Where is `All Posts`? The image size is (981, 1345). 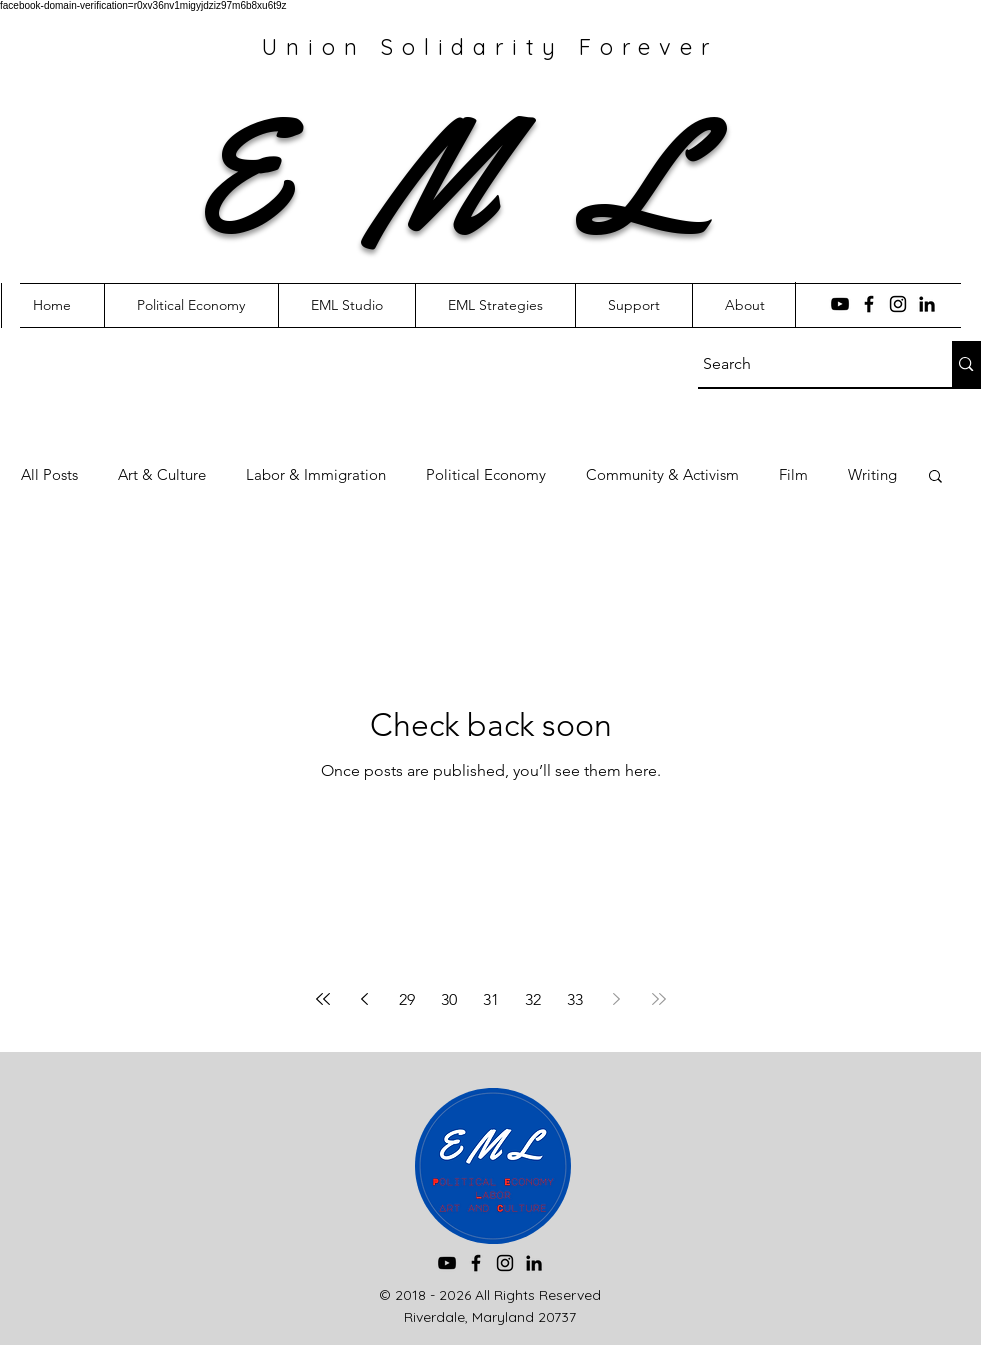 All Posts is located at coordinates (49, 475).